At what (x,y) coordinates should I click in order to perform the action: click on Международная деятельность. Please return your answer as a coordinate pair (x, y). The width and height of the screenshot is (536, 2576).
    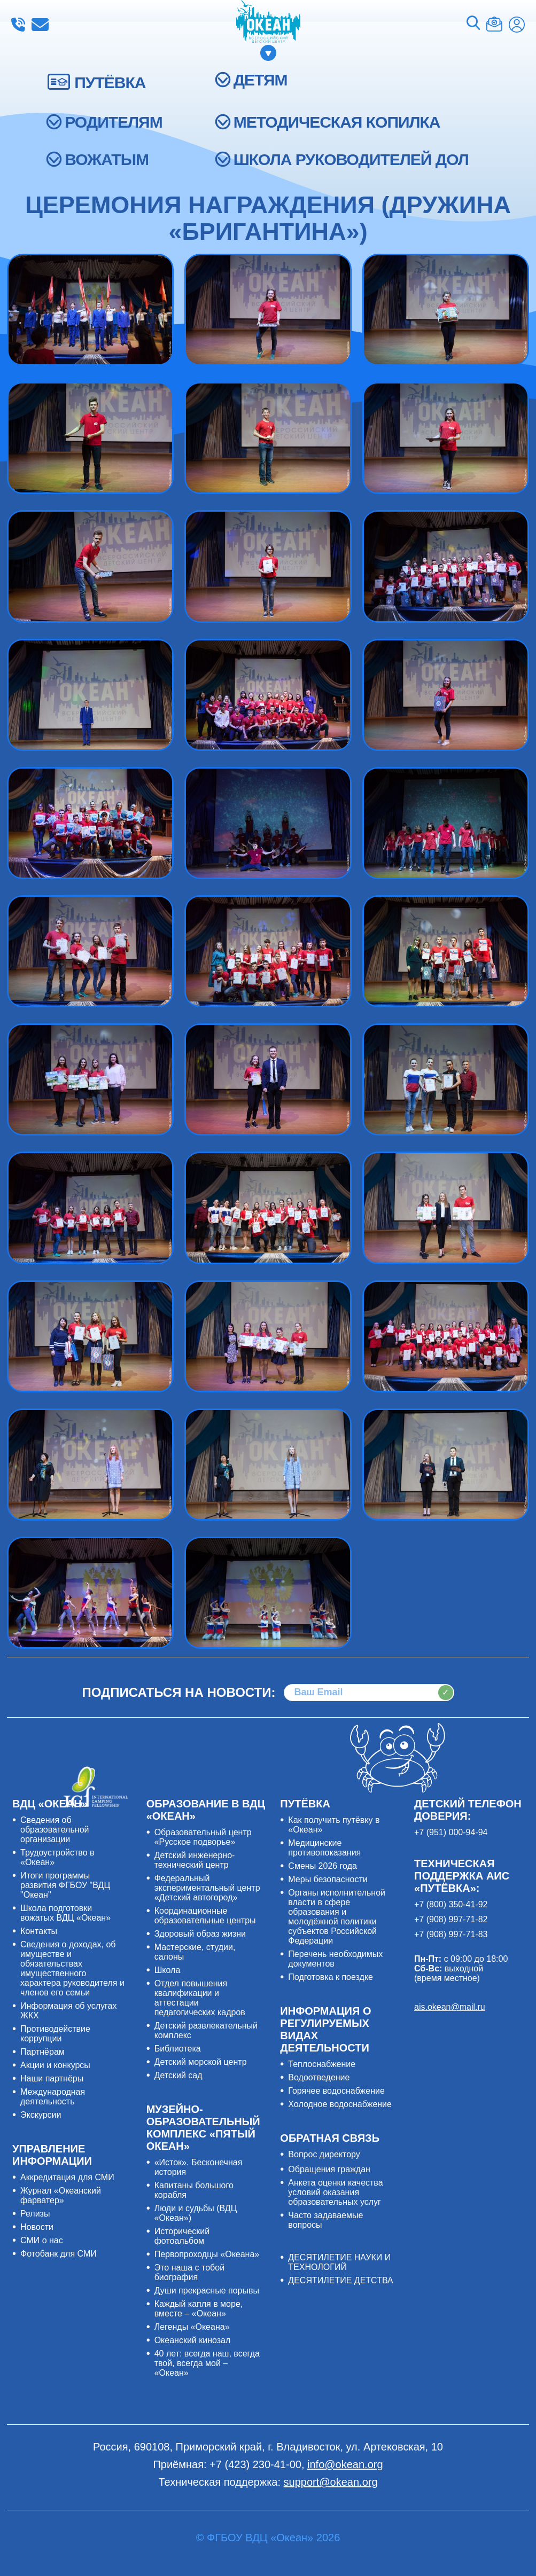
    Looking at the image, I should click on (52, 2096).